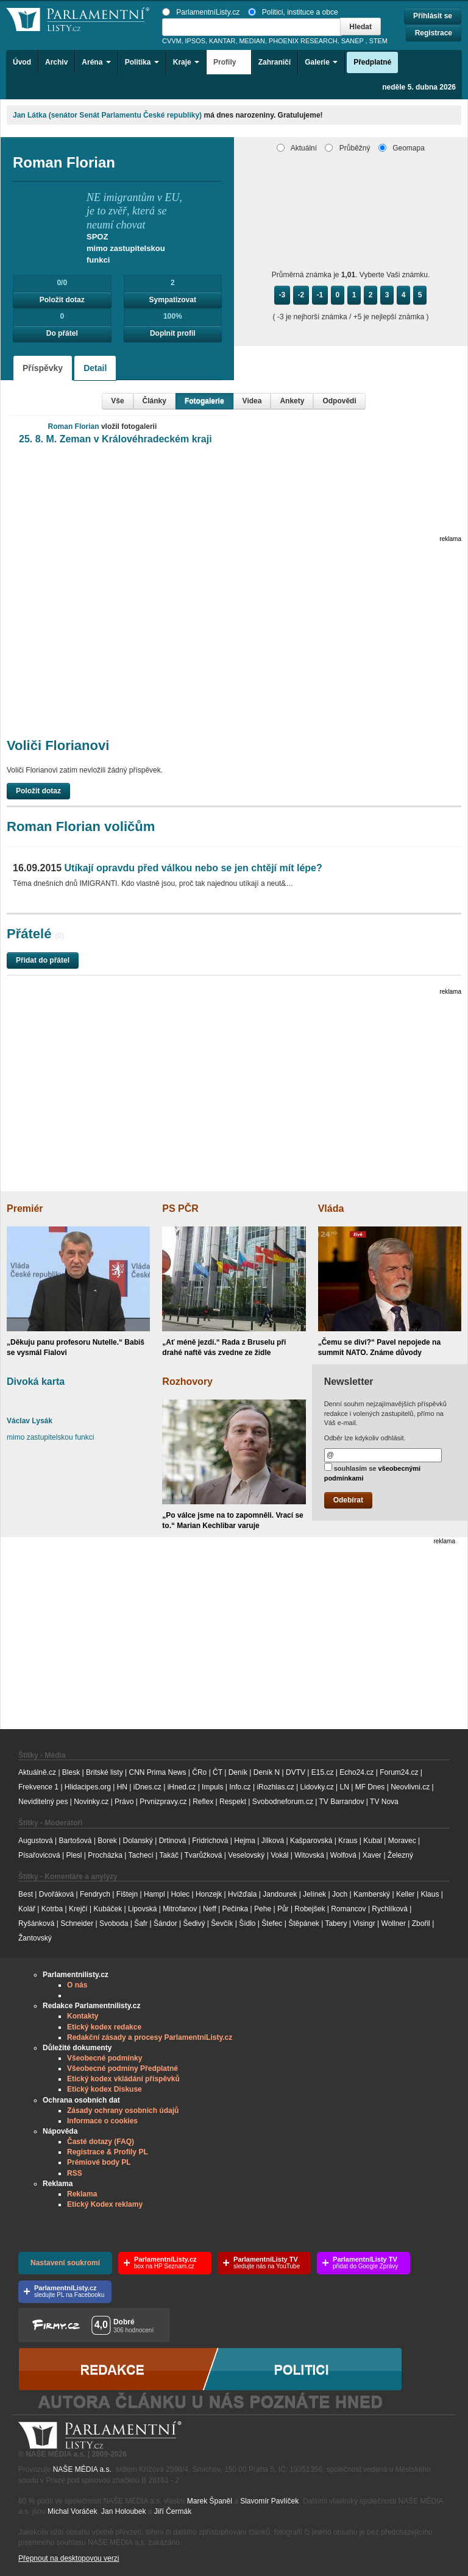  Describe the element at coordinates (339, 1894) in the screenshot. I see `Joch` at that location.